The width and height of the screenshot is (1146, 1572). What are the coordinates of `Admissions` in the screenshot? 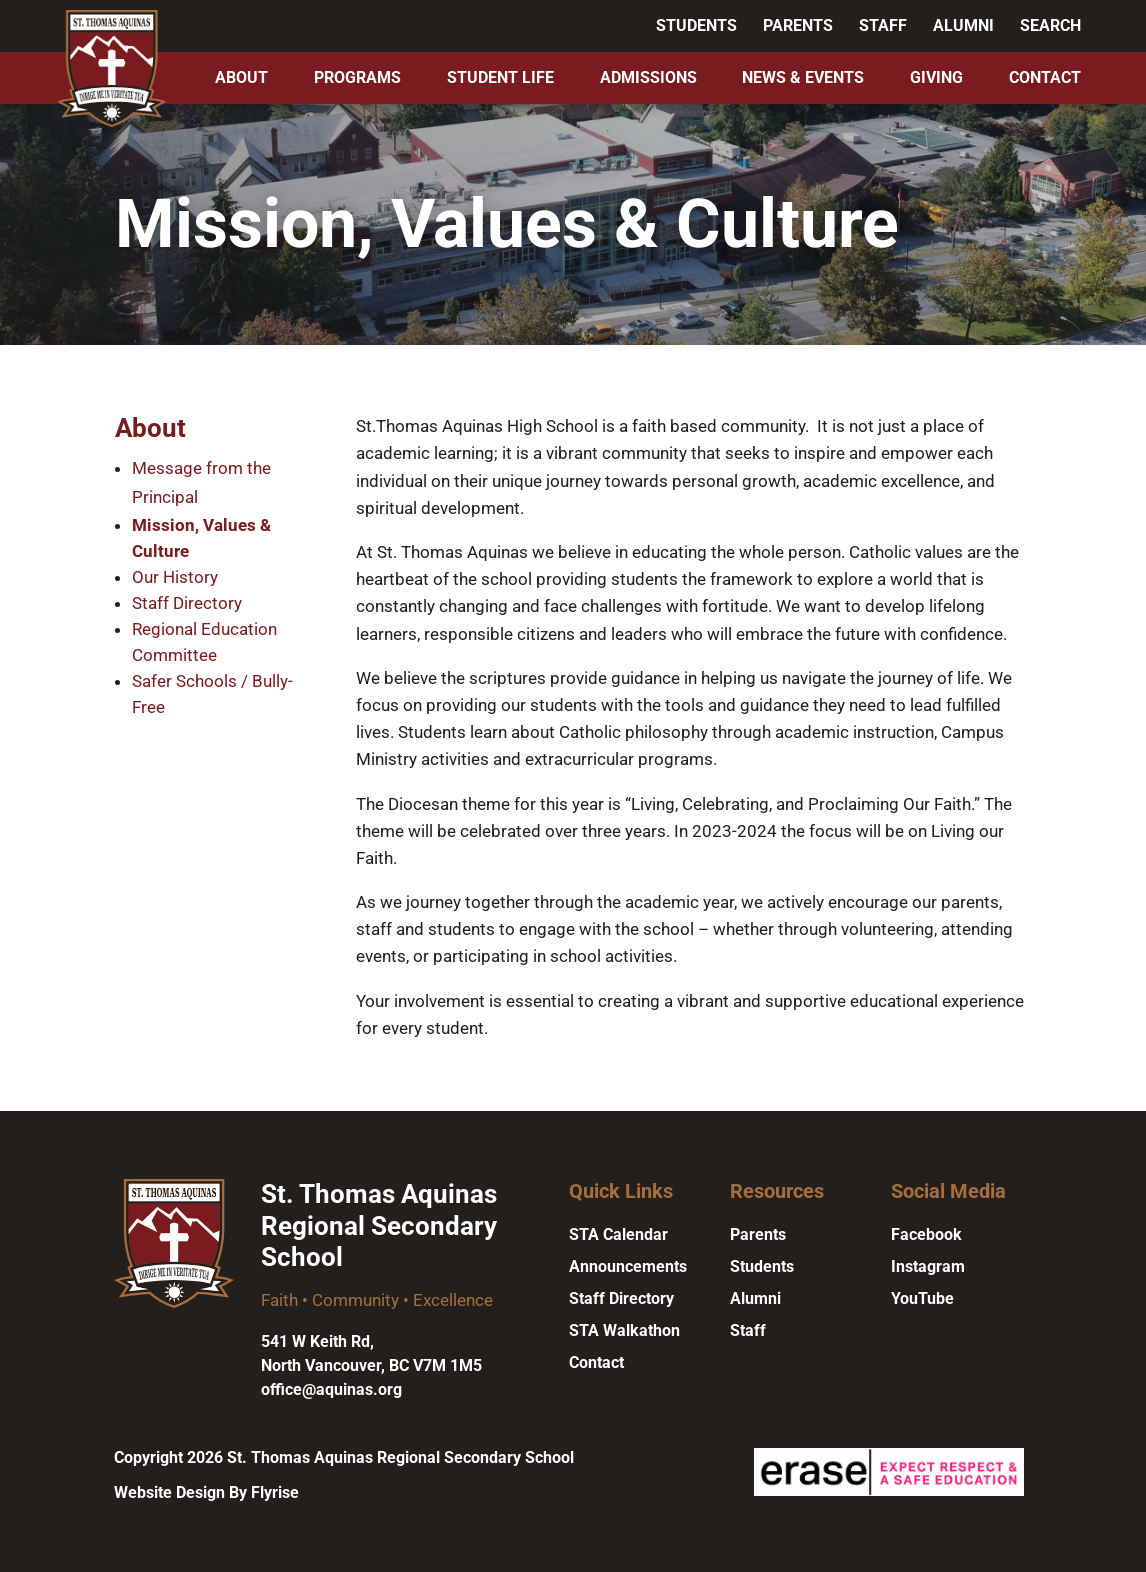 It's located at (648, 77).